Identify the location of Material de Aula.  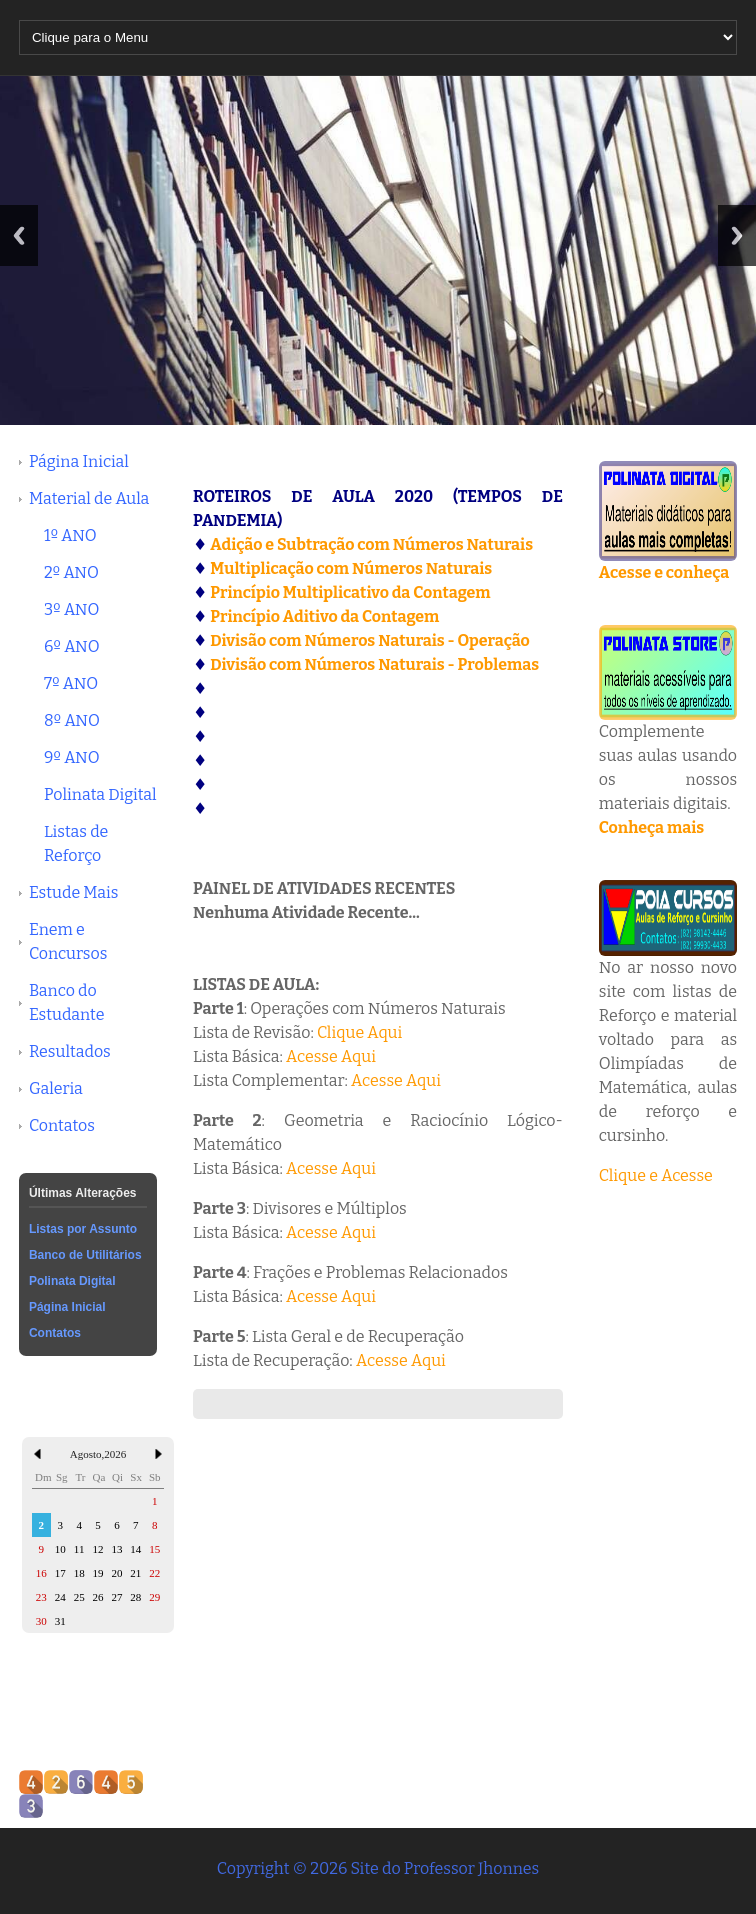
(89, 498).